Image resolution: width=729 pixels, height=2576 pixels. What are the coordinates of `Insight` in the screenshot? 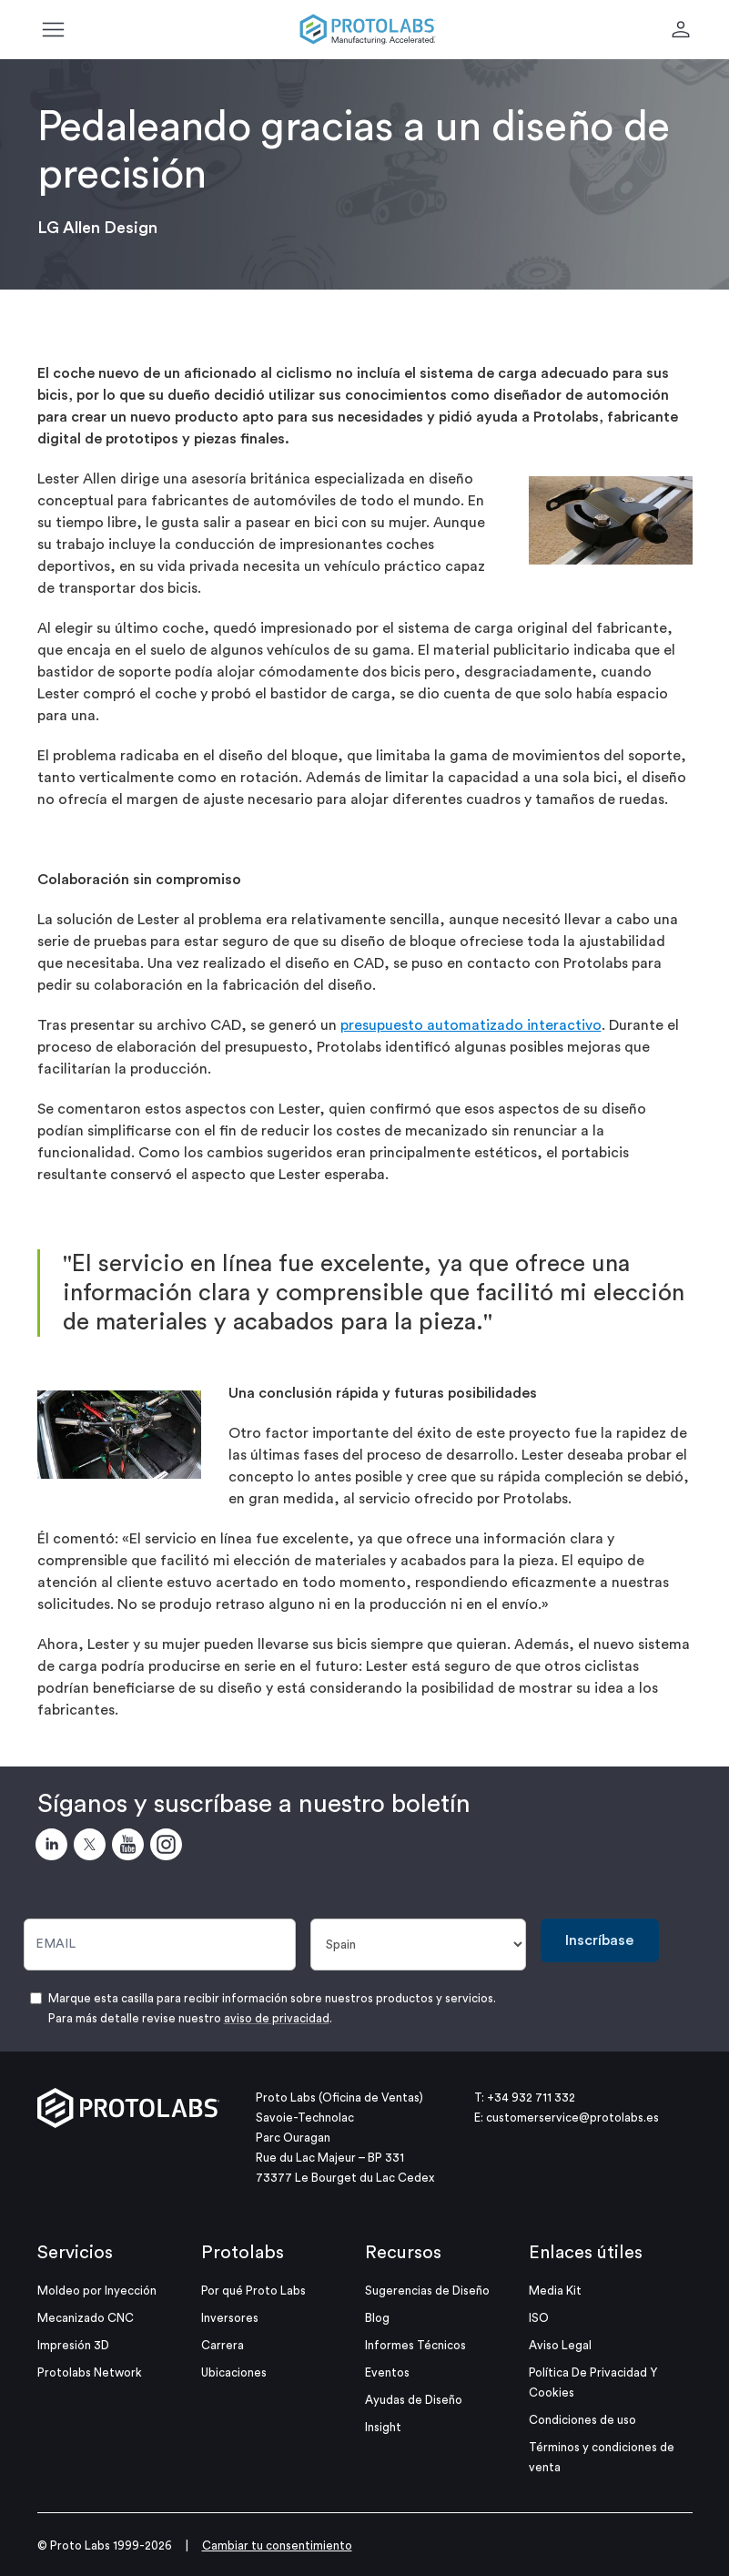 It's located at (383, 2427).